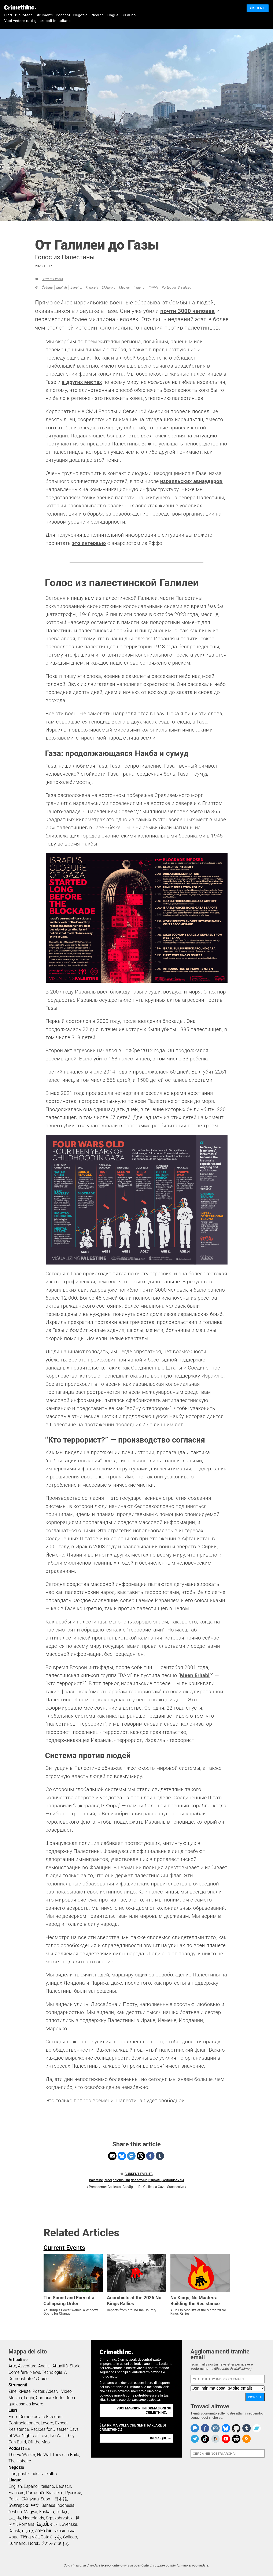 The width and height of the screenshot is (273, 2576). Describe the element at coordinates (44, 2365) in the screenshot. I see `Analisi` at that location.